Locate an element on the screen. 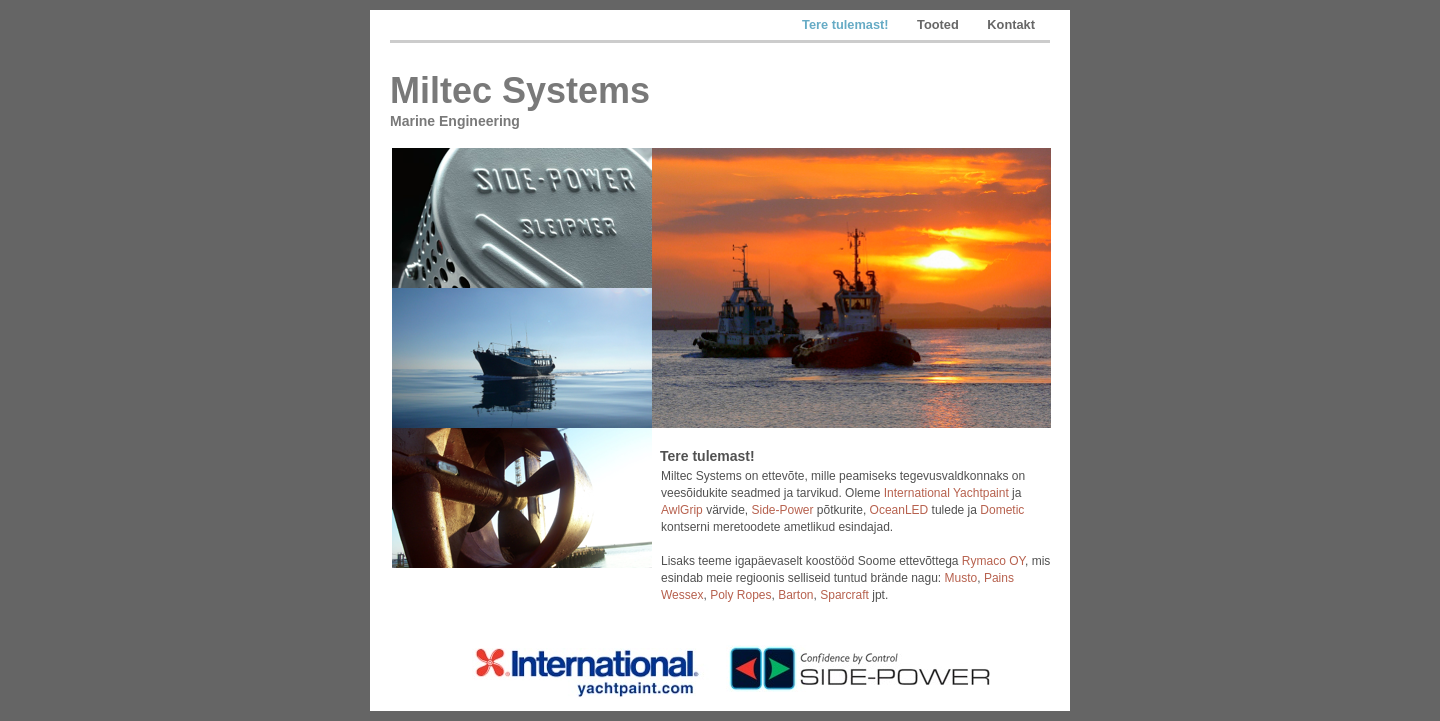 This screenshot has height=721, width=1440. Poly Ropes is located at coordinates (740, 595).